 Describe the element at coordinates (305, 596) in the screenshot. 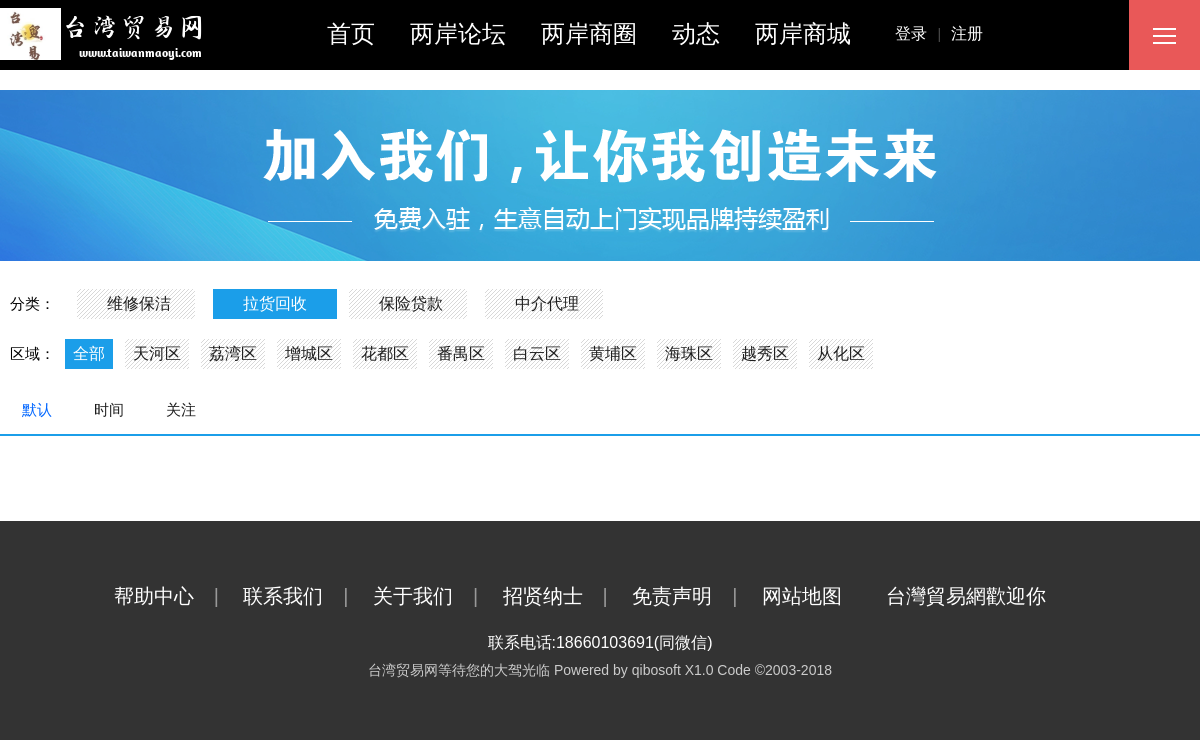

I see `联系我们` at that location.